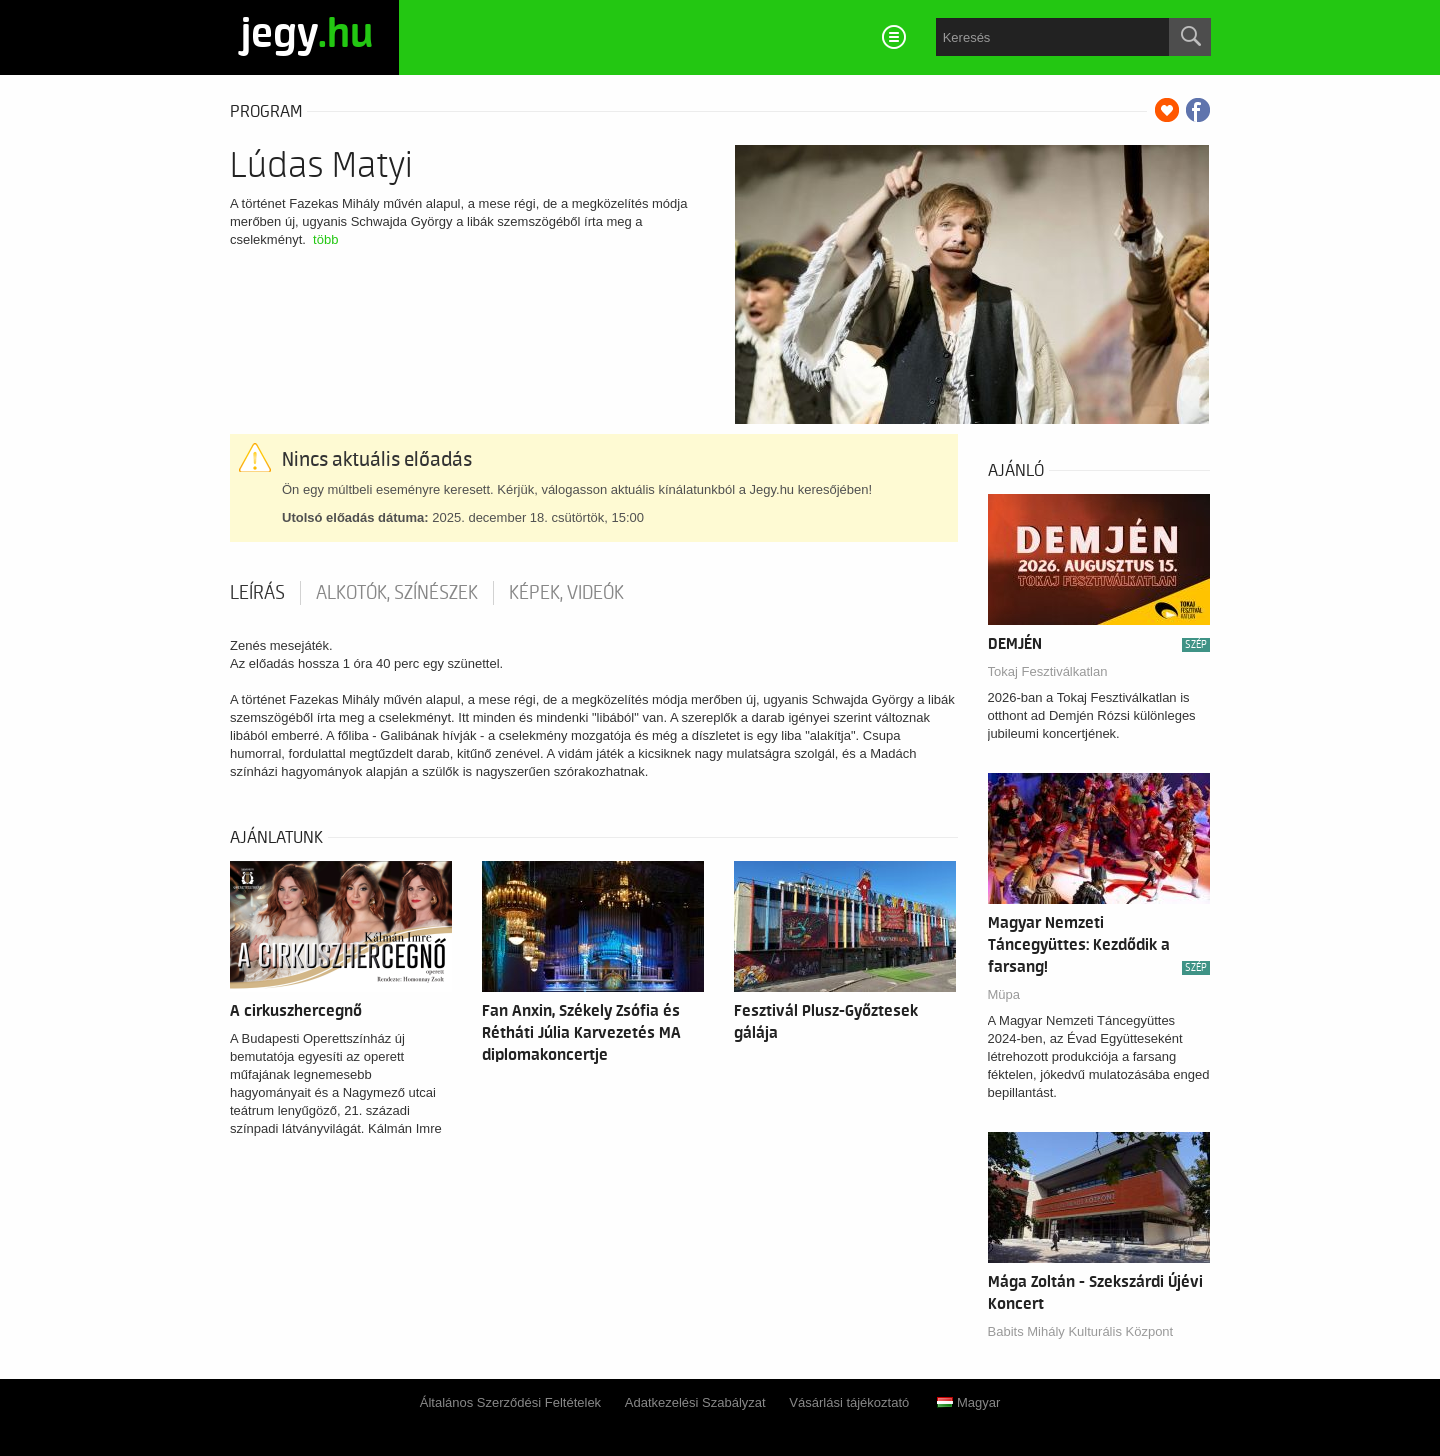 This screenshot has height=1456, width=1440. I want to click on Képek, videók [tab], so click(566, 593).